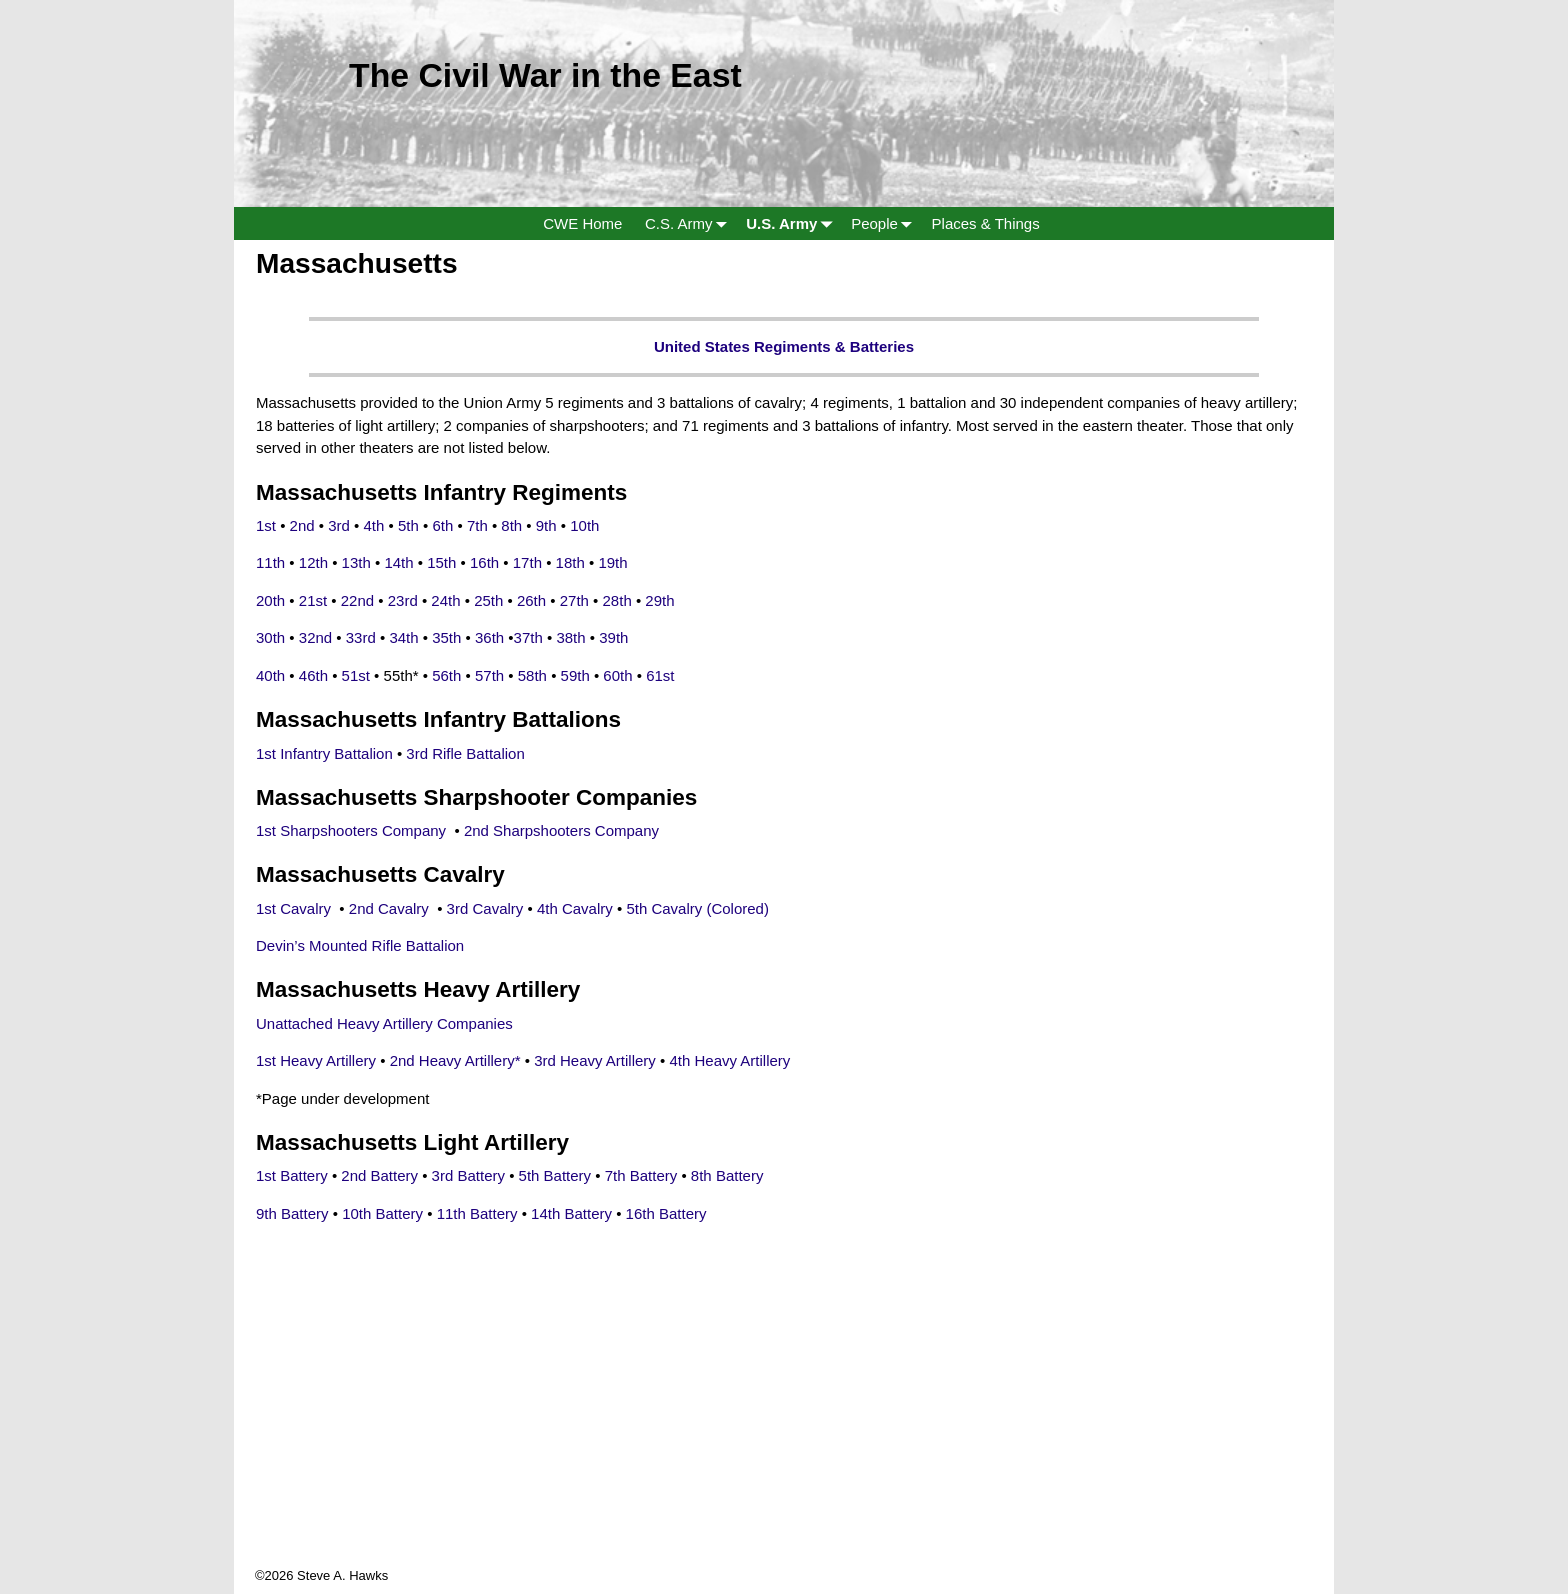 Image resolution: width=1568 pixels, height=1594 pixels. I want to click on Unattached Heavy Artillery Companies, so click(384, 1023).